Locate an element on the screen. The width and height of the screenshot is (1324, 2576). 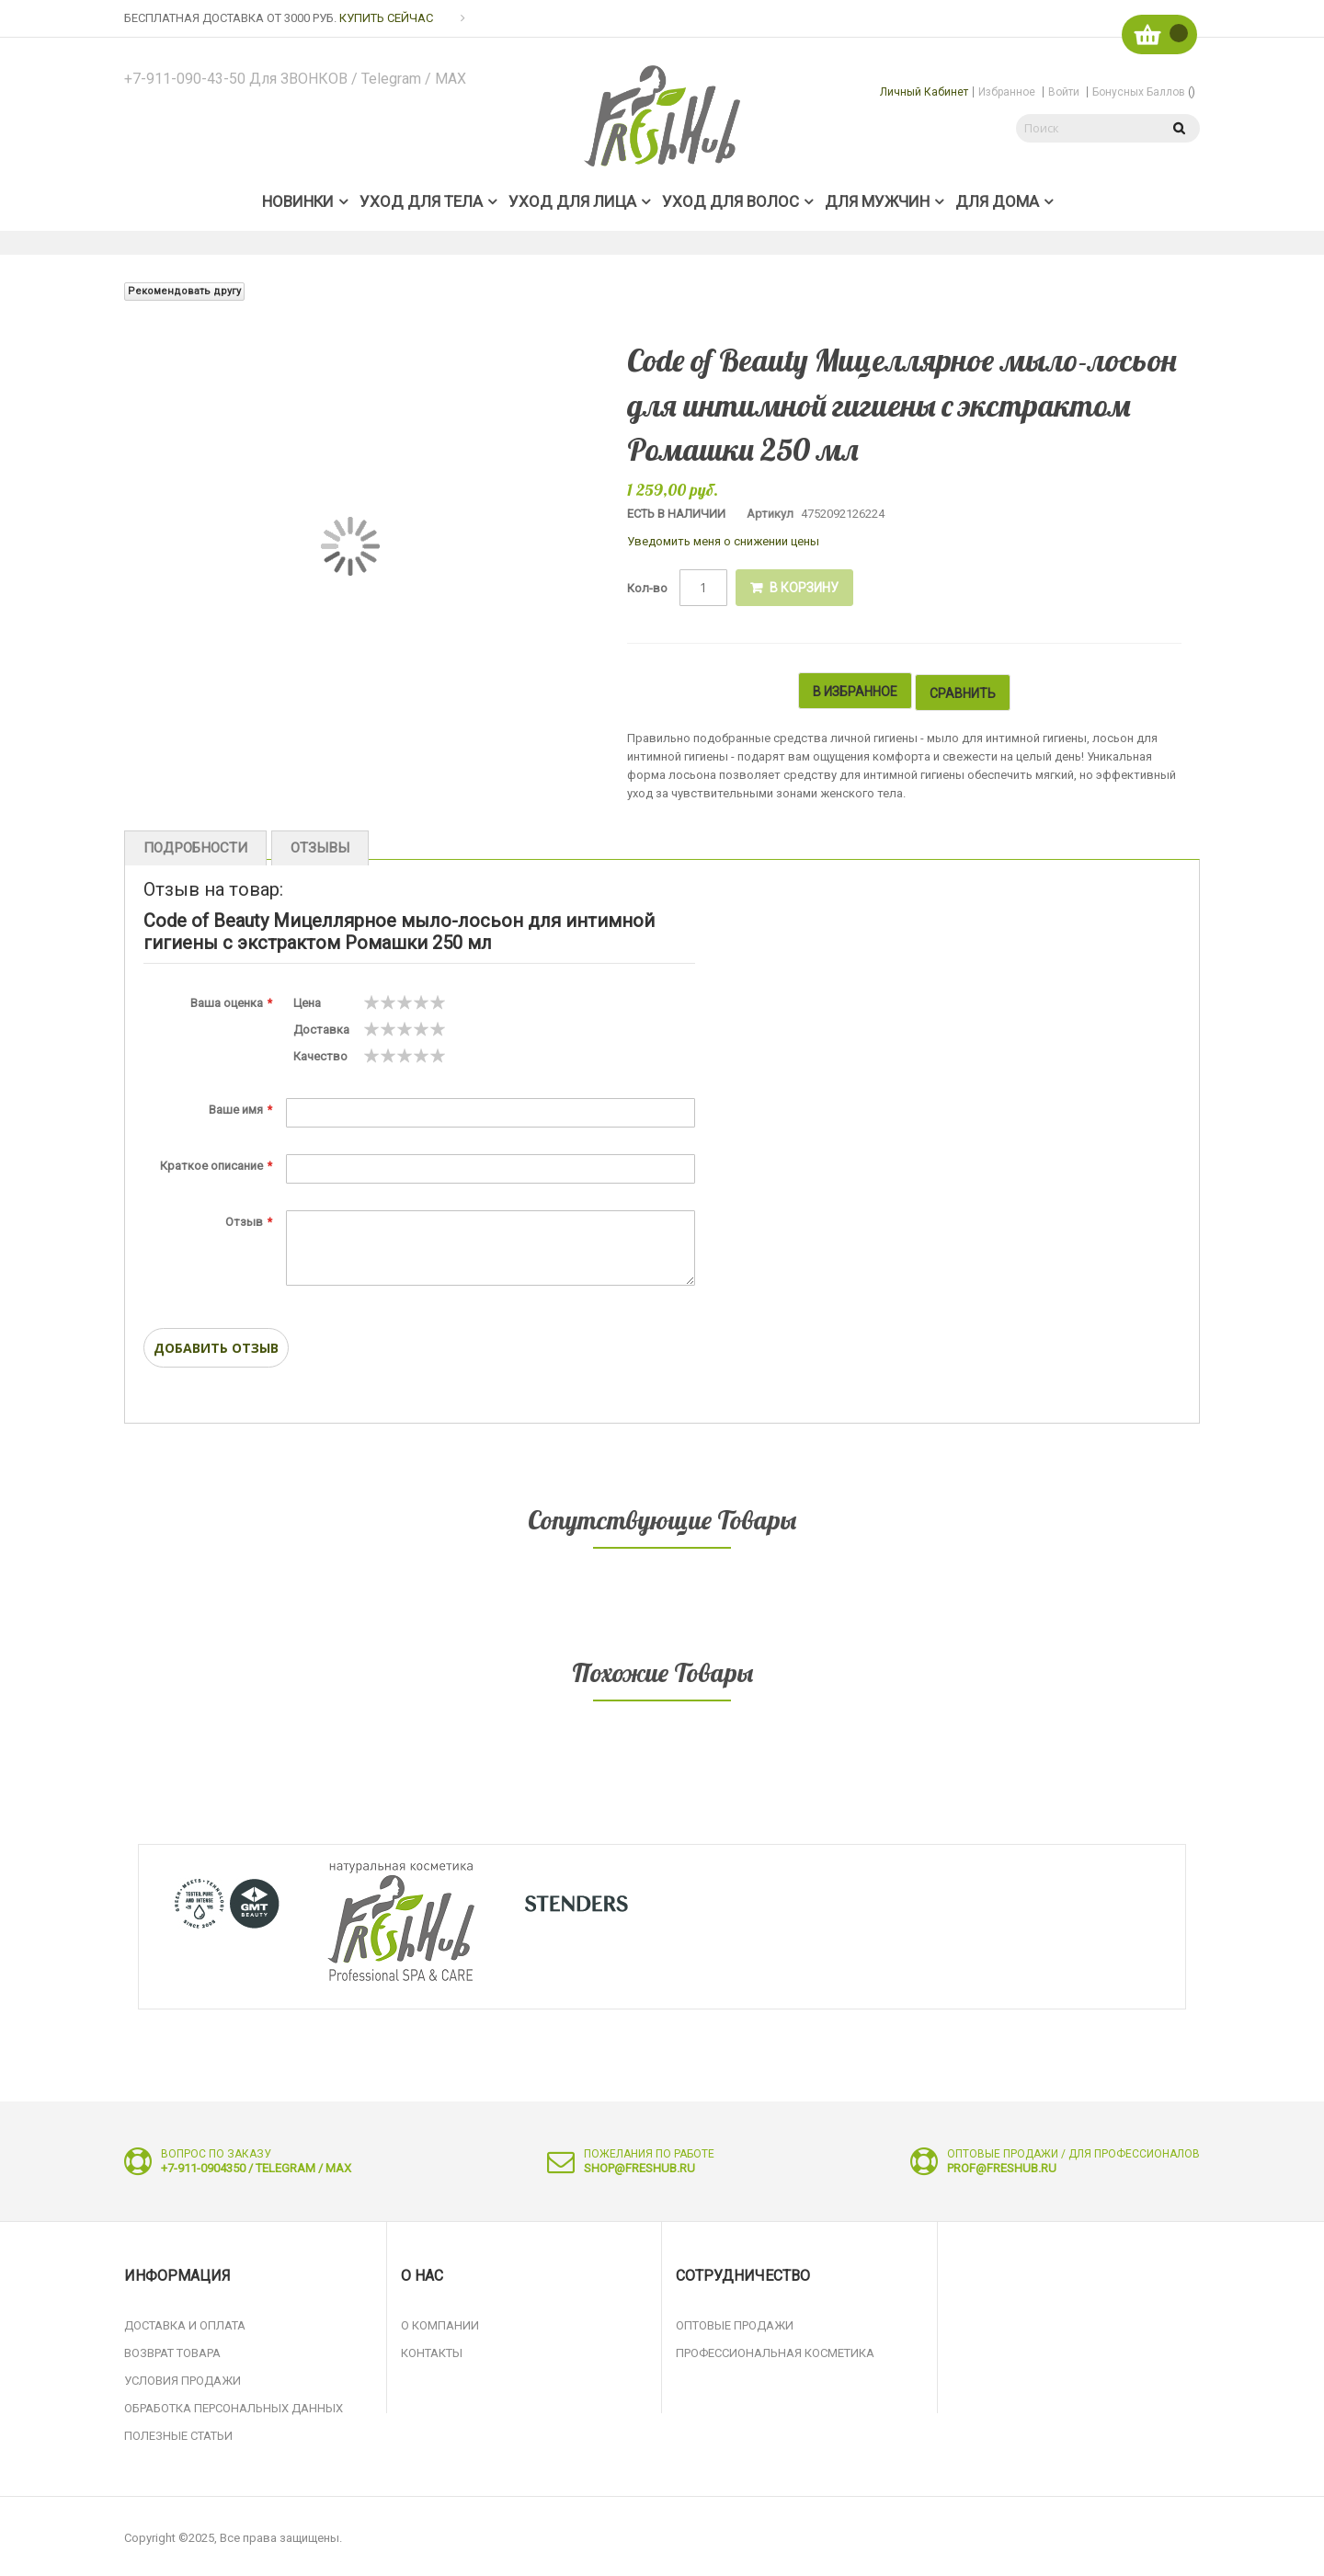
Обработка персональных данных is located at coordinates (233, 2404).